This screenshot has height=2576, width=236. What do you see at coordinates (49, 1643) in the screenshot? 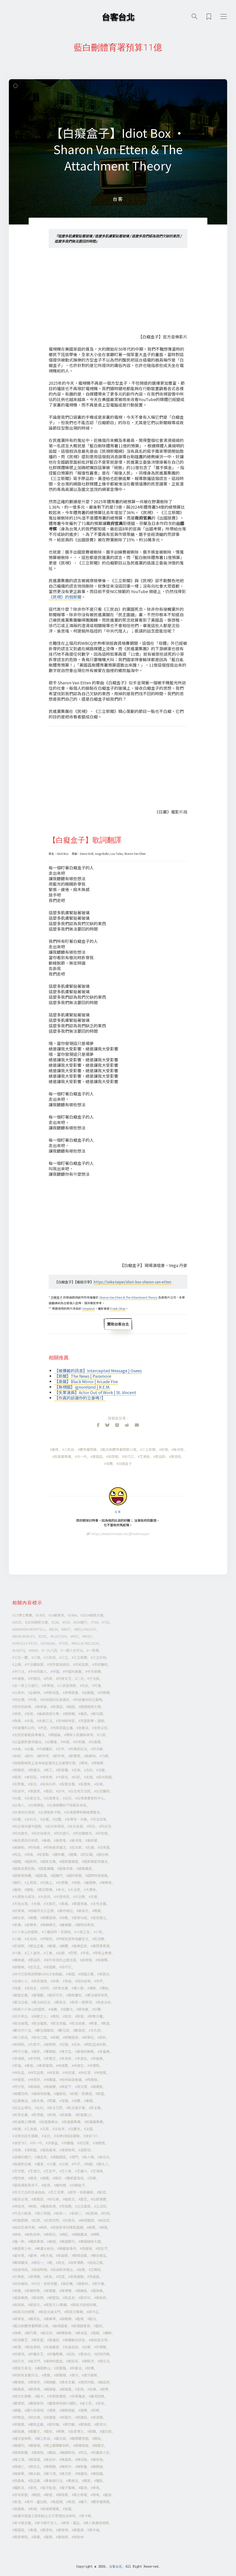
I see `Sinead` at bounding box center [49, 1643].